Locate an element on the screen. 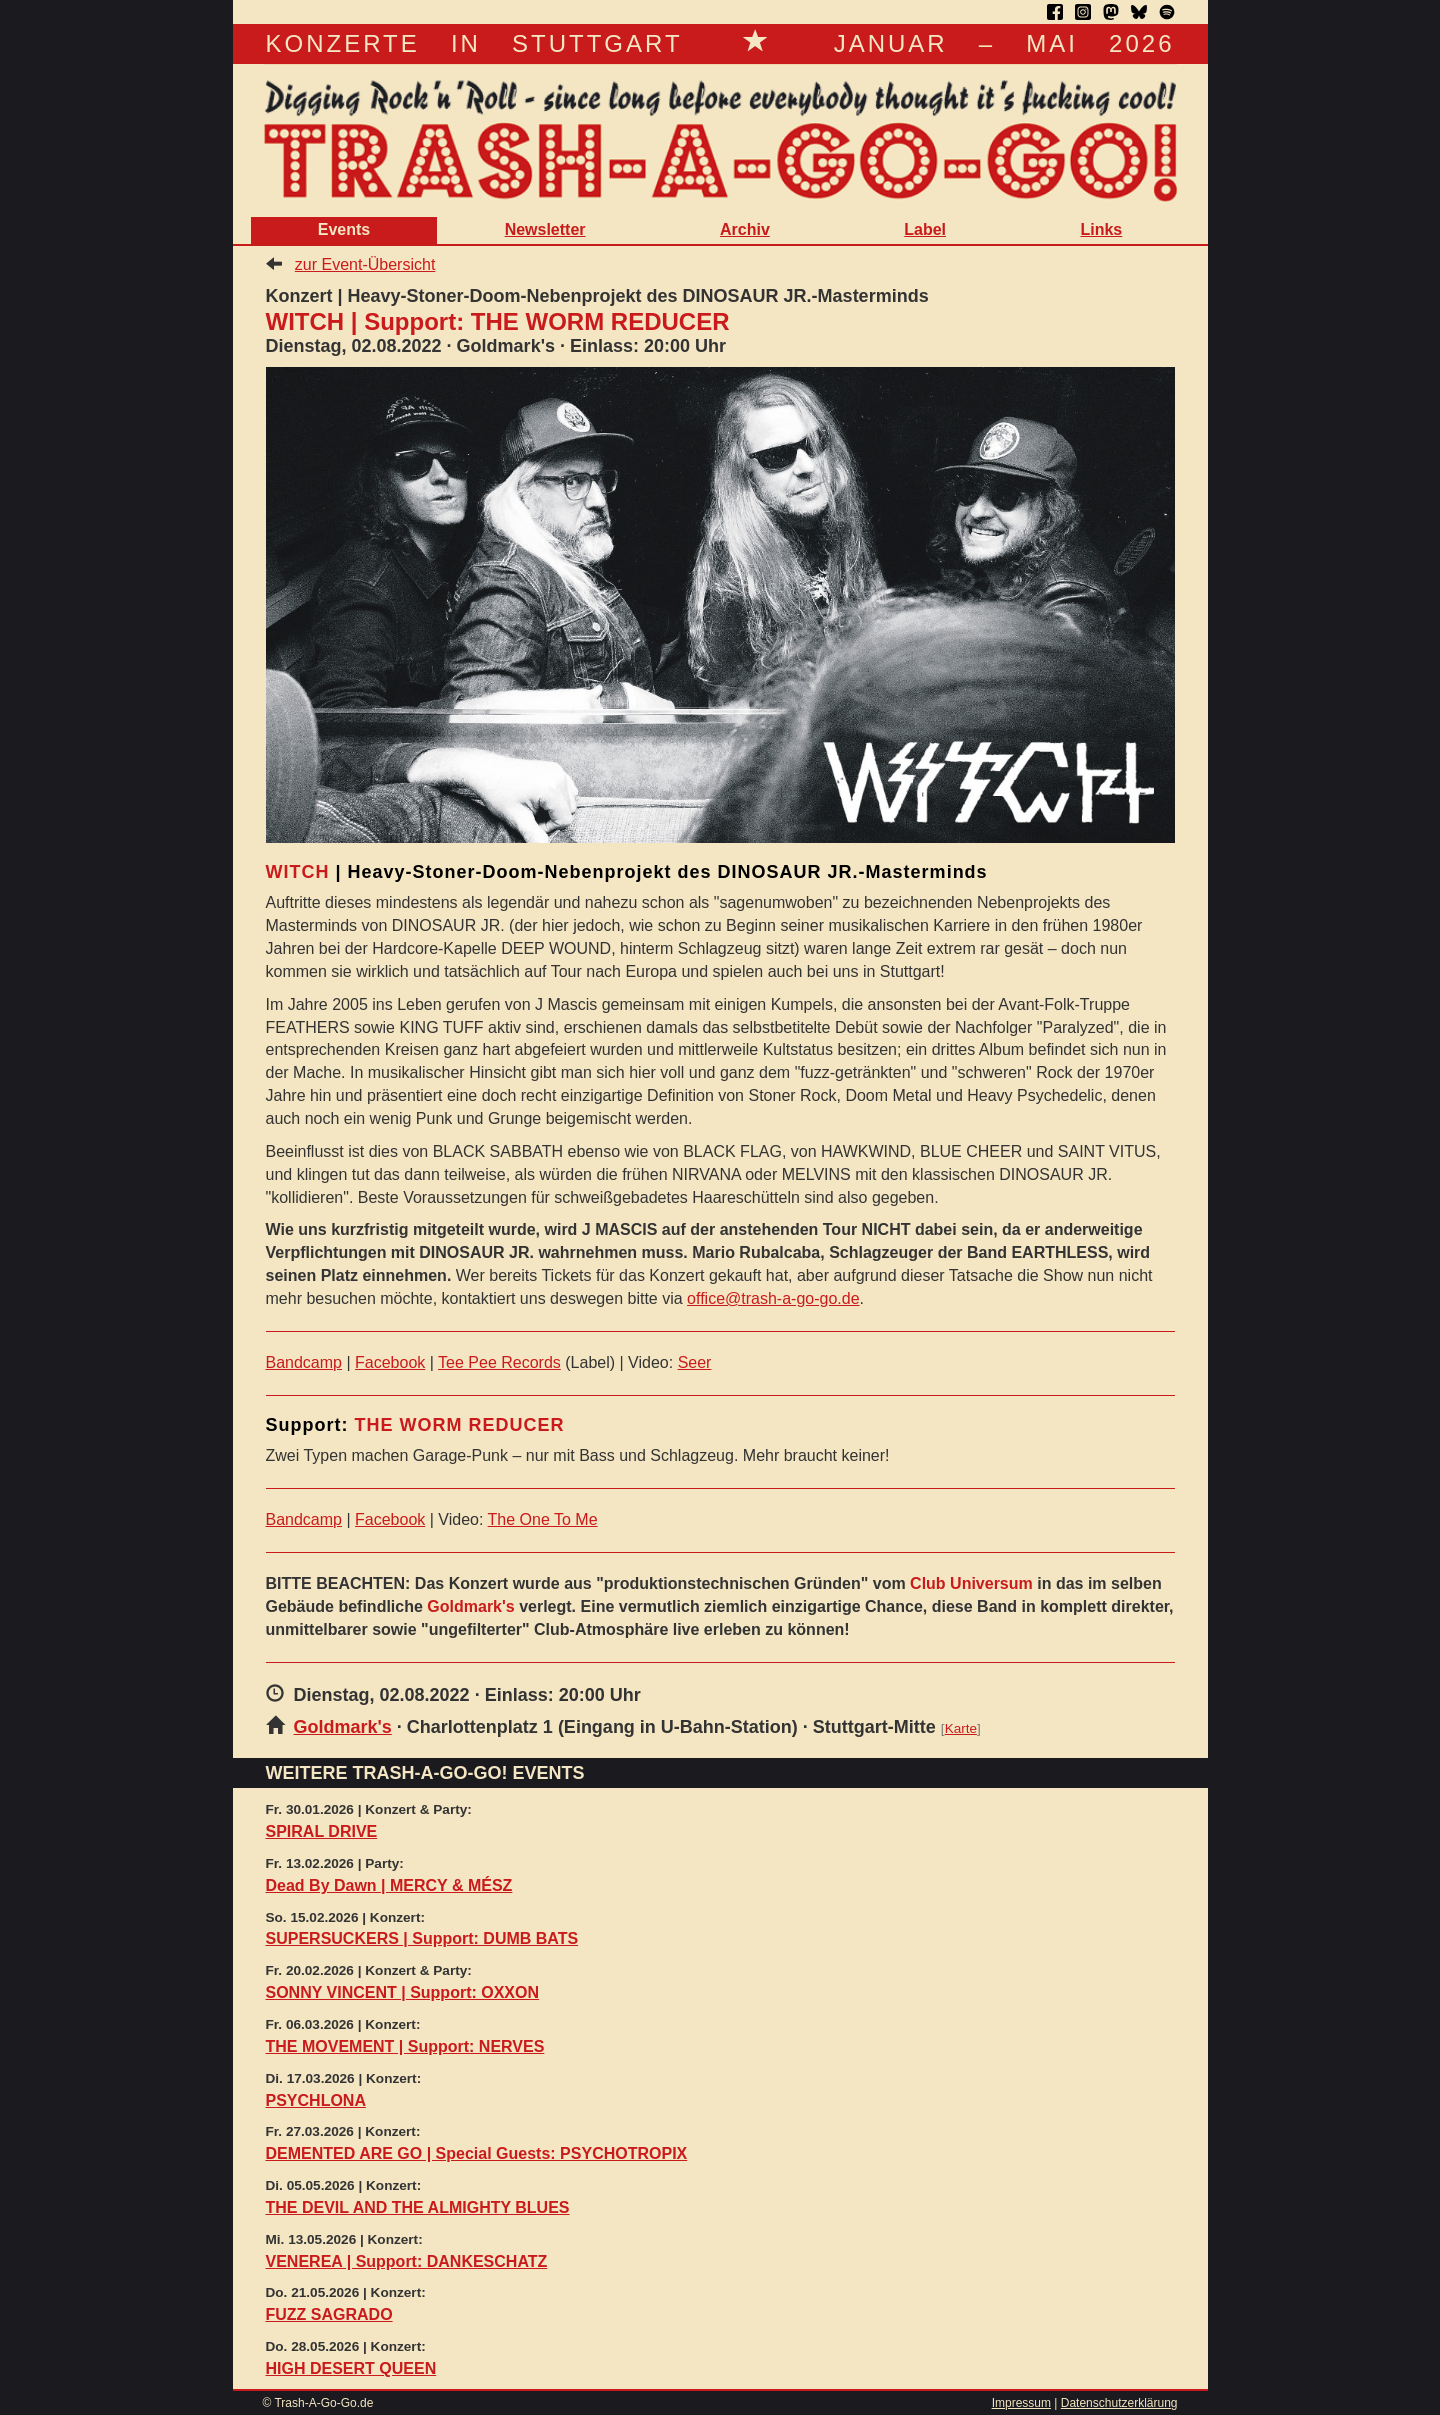  office@trash-a-go-go.de is located at coordinates (773, 1298).